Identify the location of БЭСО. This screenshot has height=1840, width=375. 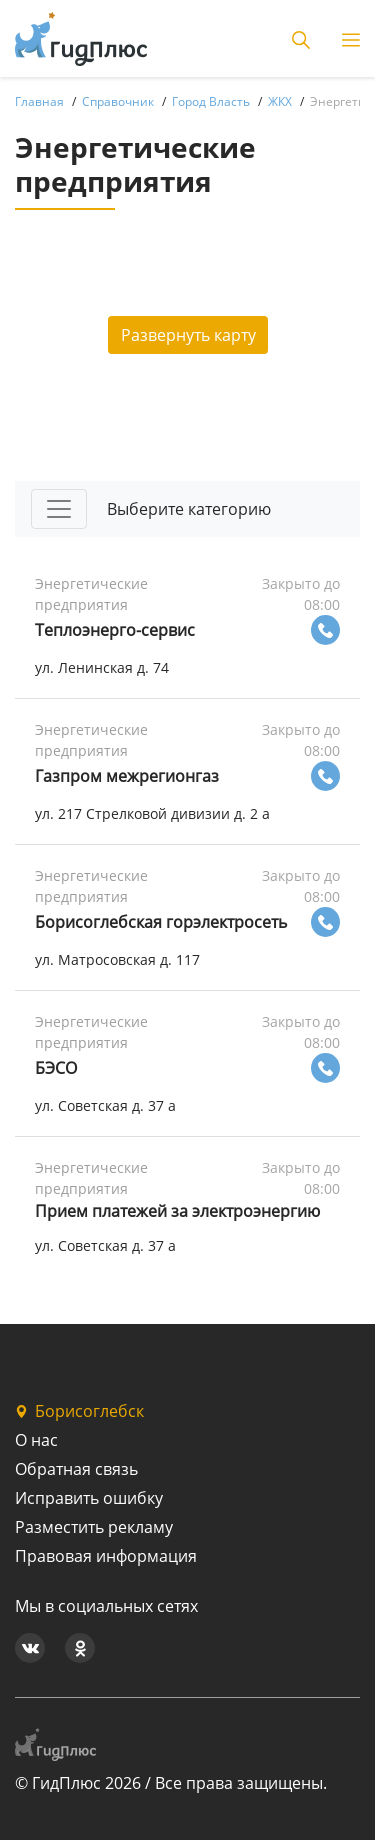
(56, 1068).